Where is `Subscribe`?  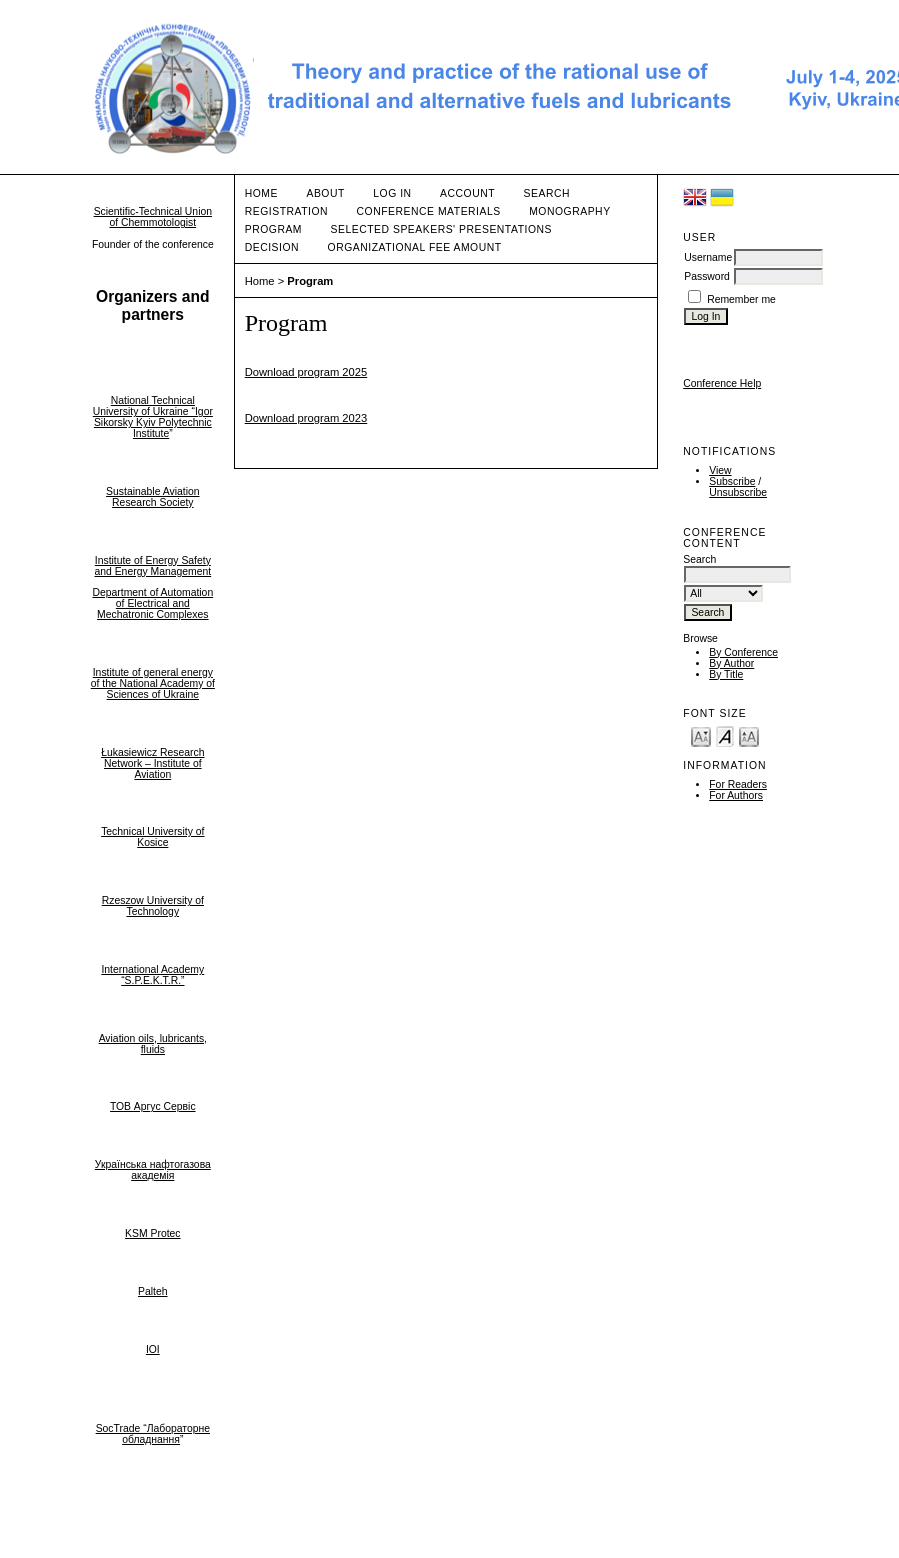
Subscribe is located at coordinates (732, 481).